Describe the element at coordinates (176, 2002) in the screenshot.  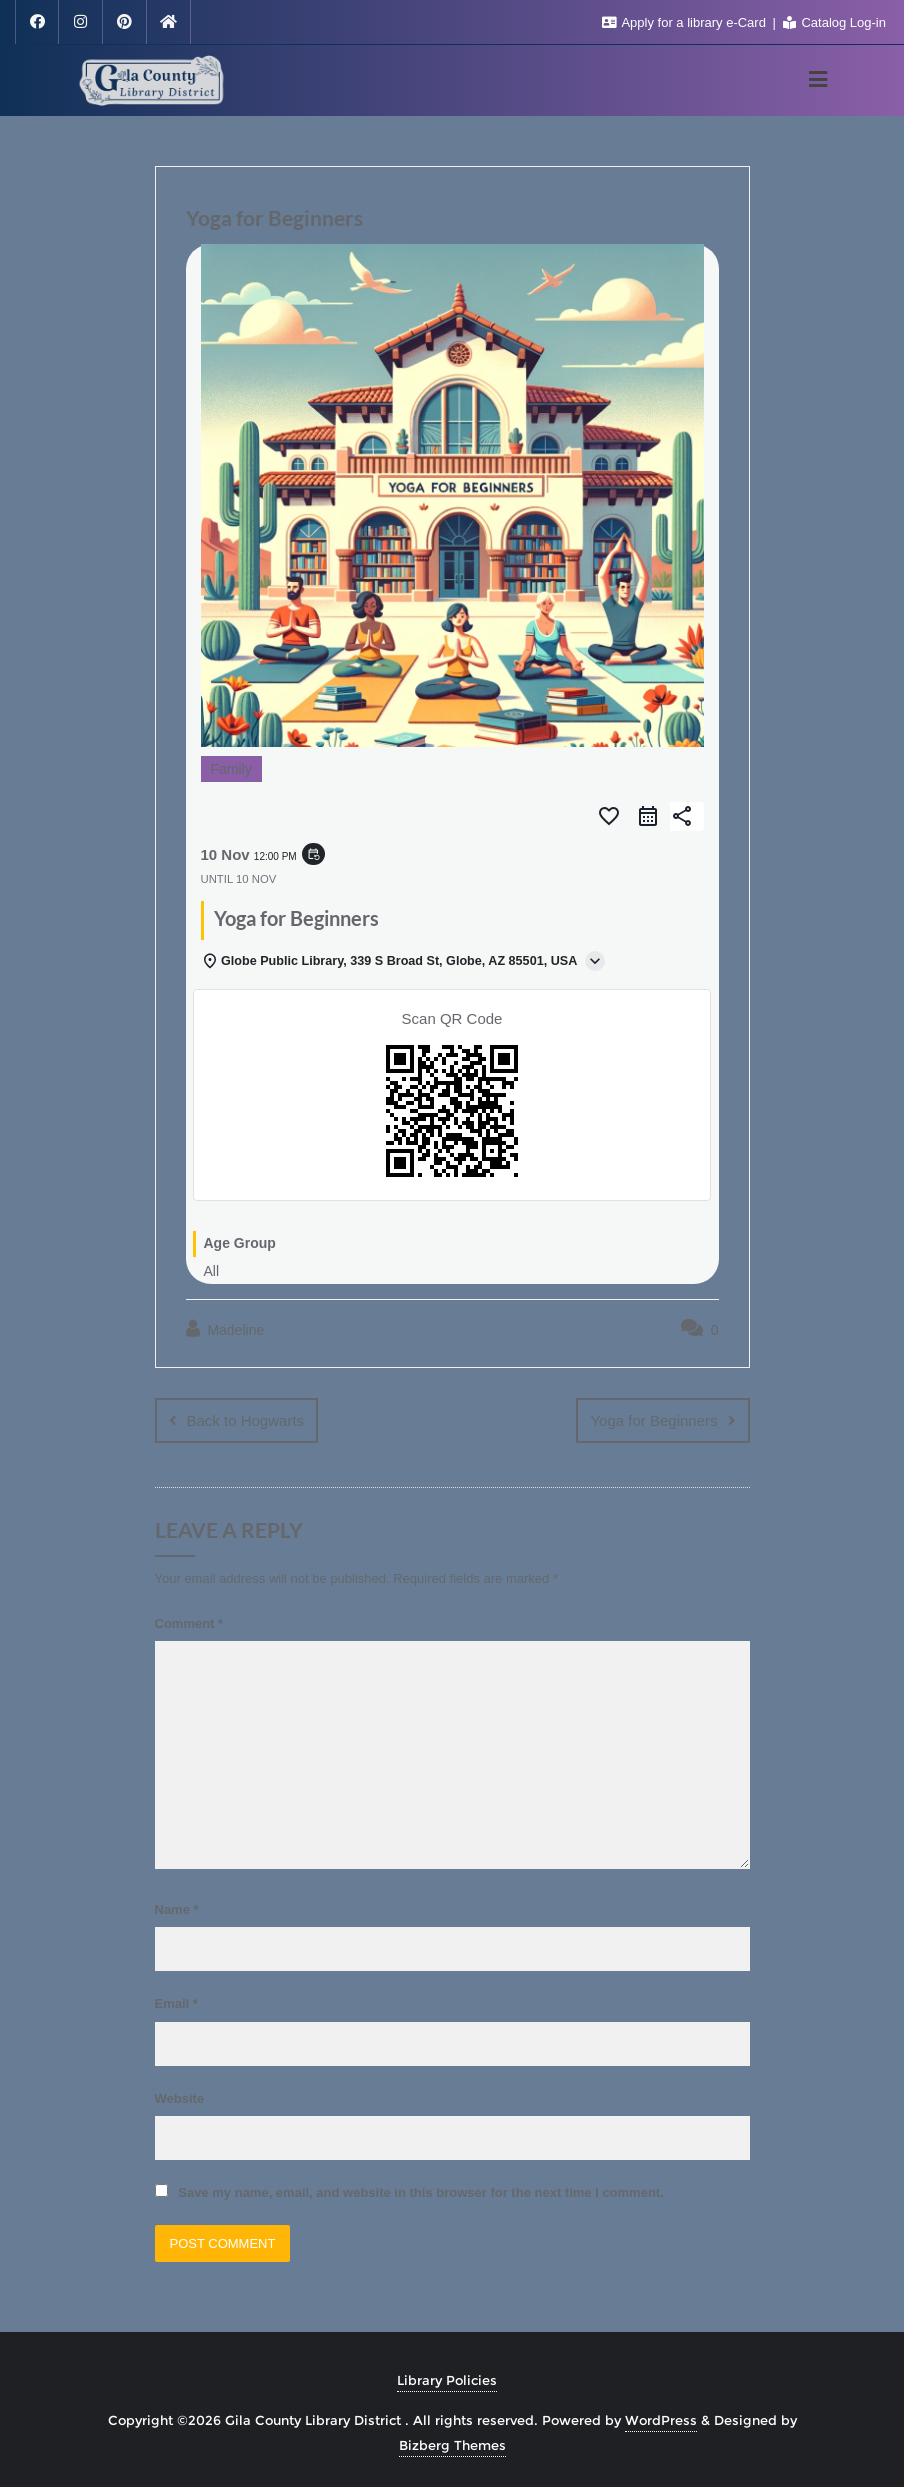
I see `Email` at that location.